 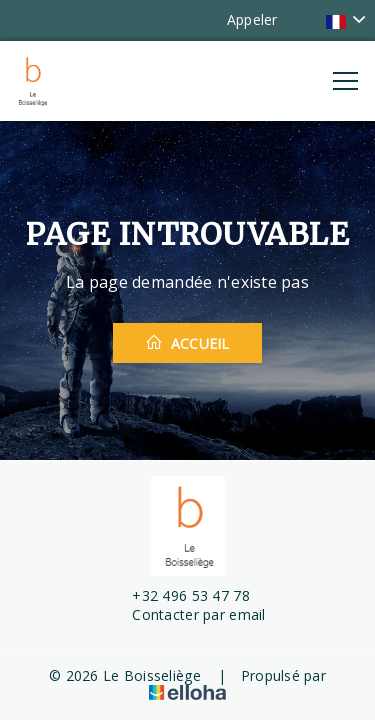 What do you see at coordinates (179, 595) in the screenshot?
I see `+32 496 53 47 78` at bounding box center [179, 595].